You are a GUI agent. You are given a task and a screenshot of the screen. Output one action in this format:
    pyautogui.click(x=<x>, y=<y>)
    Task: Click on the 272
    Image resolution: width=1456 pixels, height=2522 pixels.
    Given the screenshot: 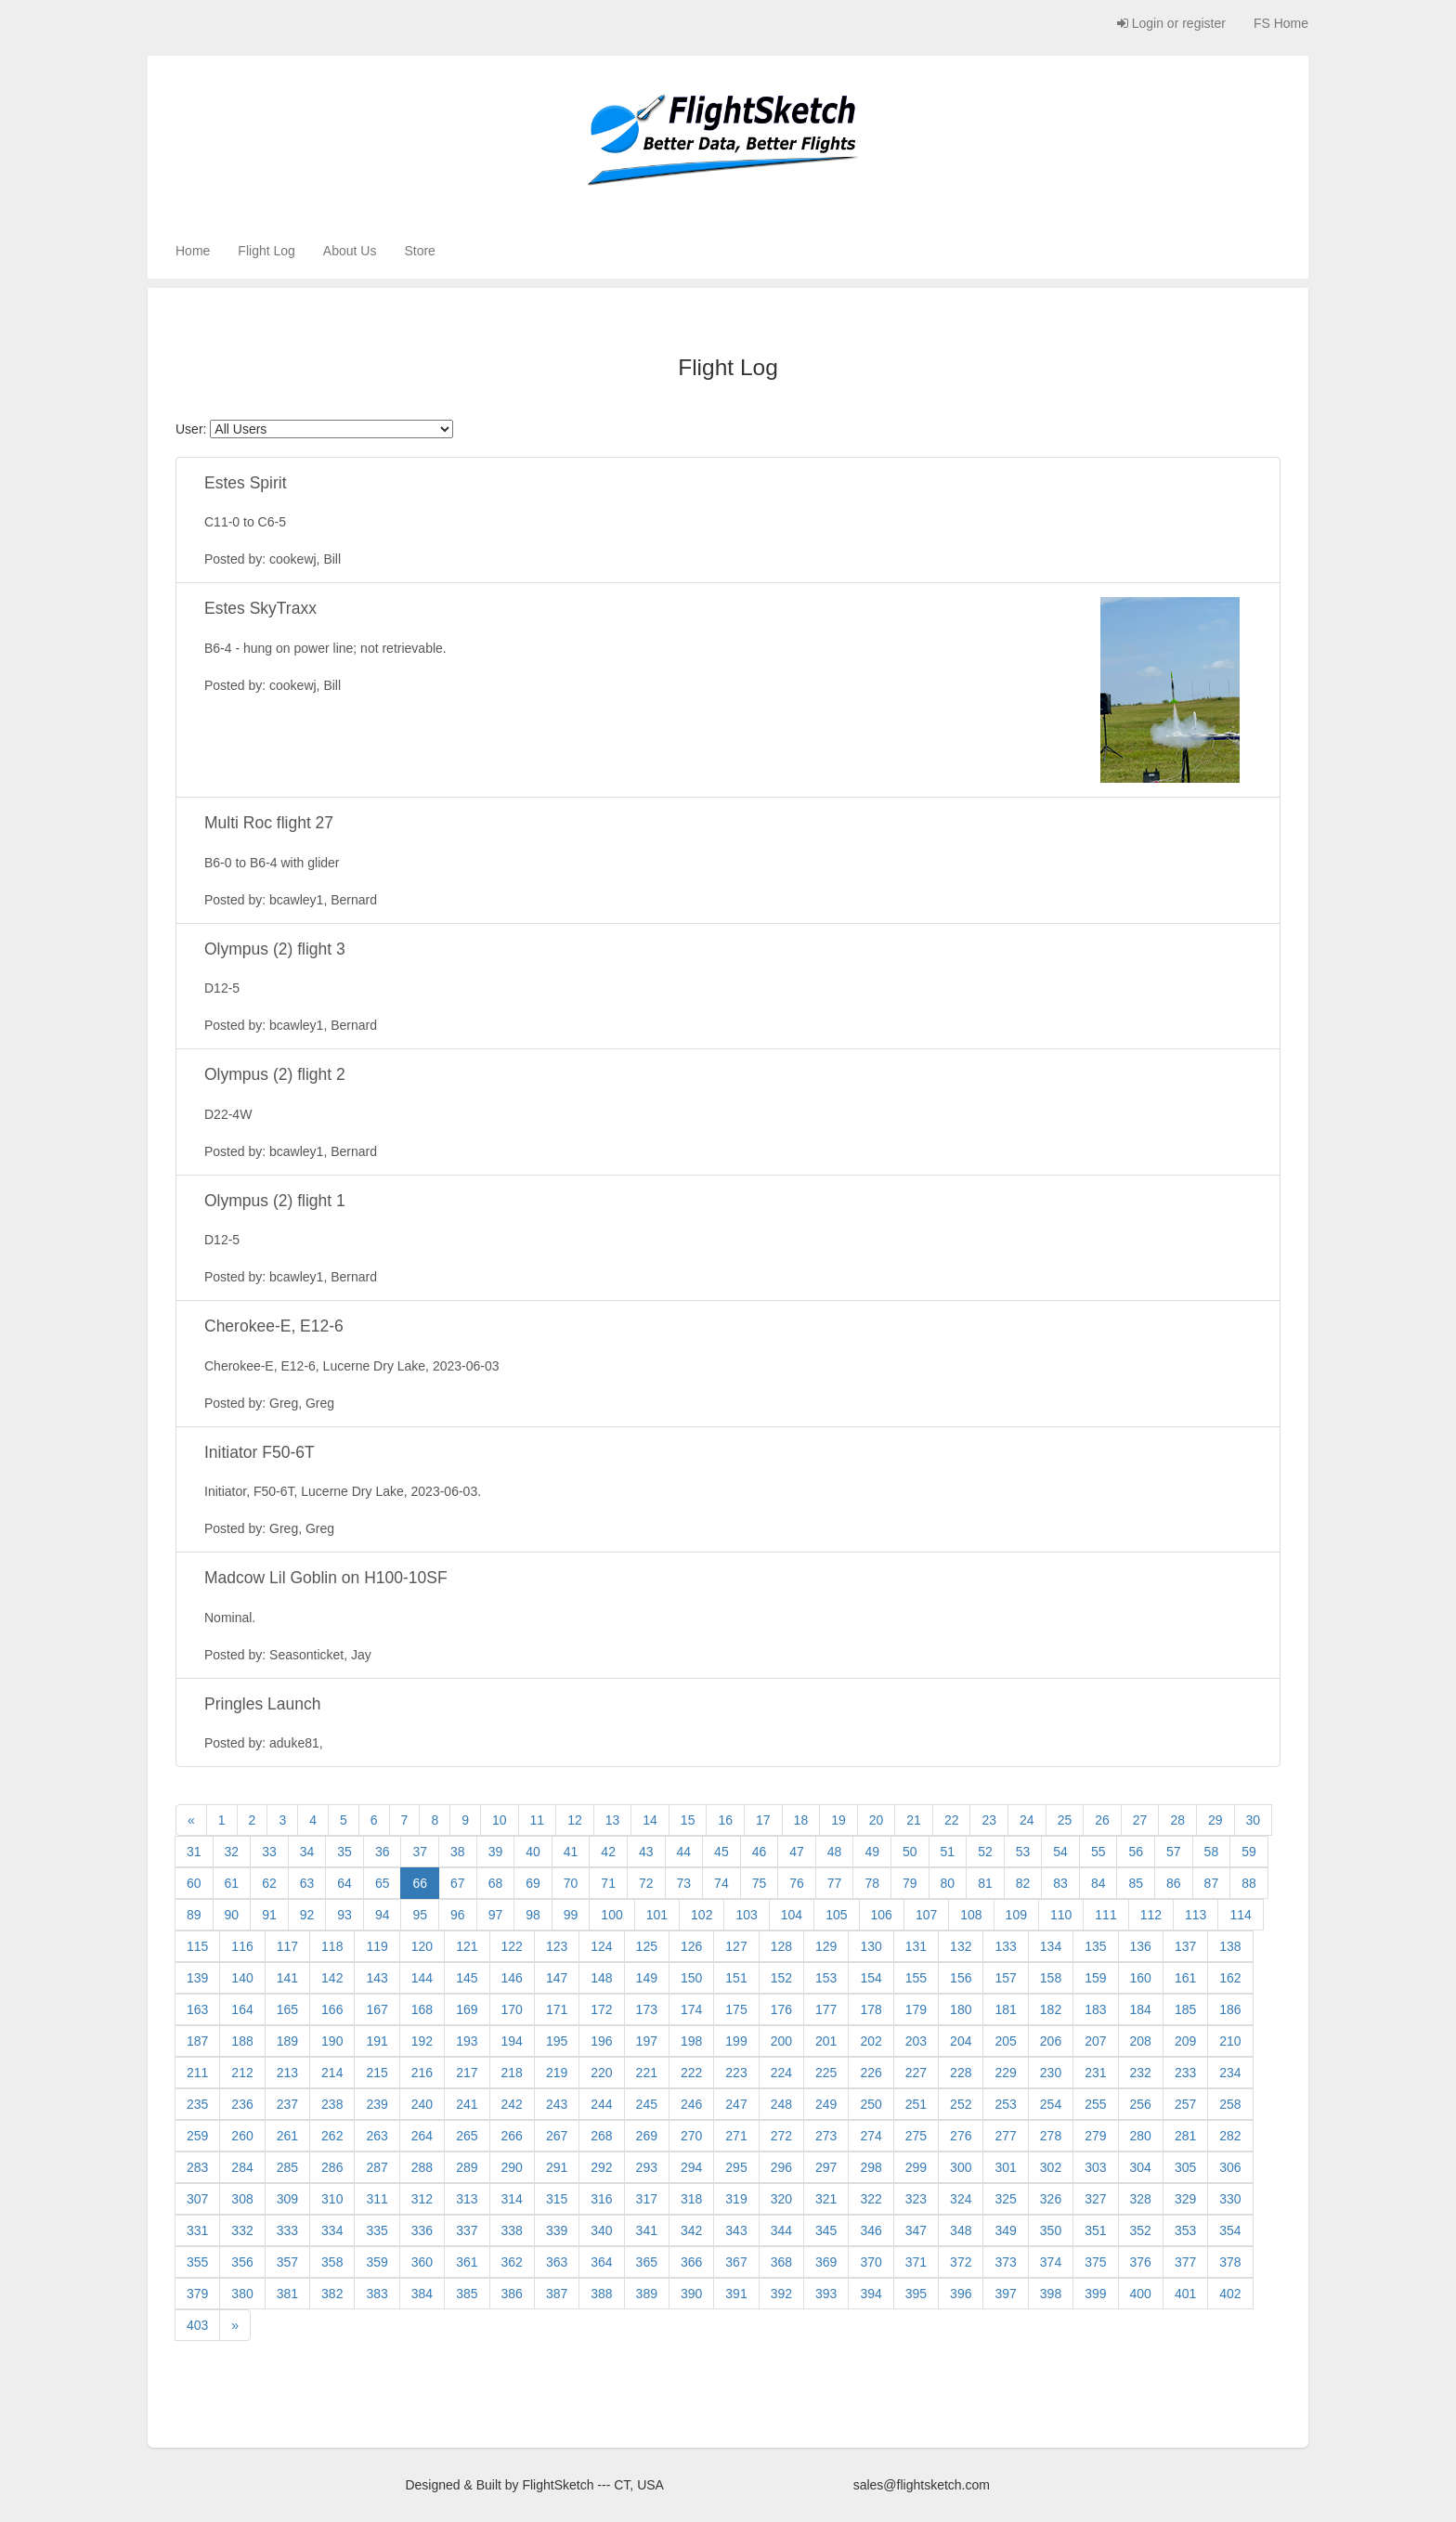 What is the action you would take?
    pyautogui.click(x=781, y=2135)
    